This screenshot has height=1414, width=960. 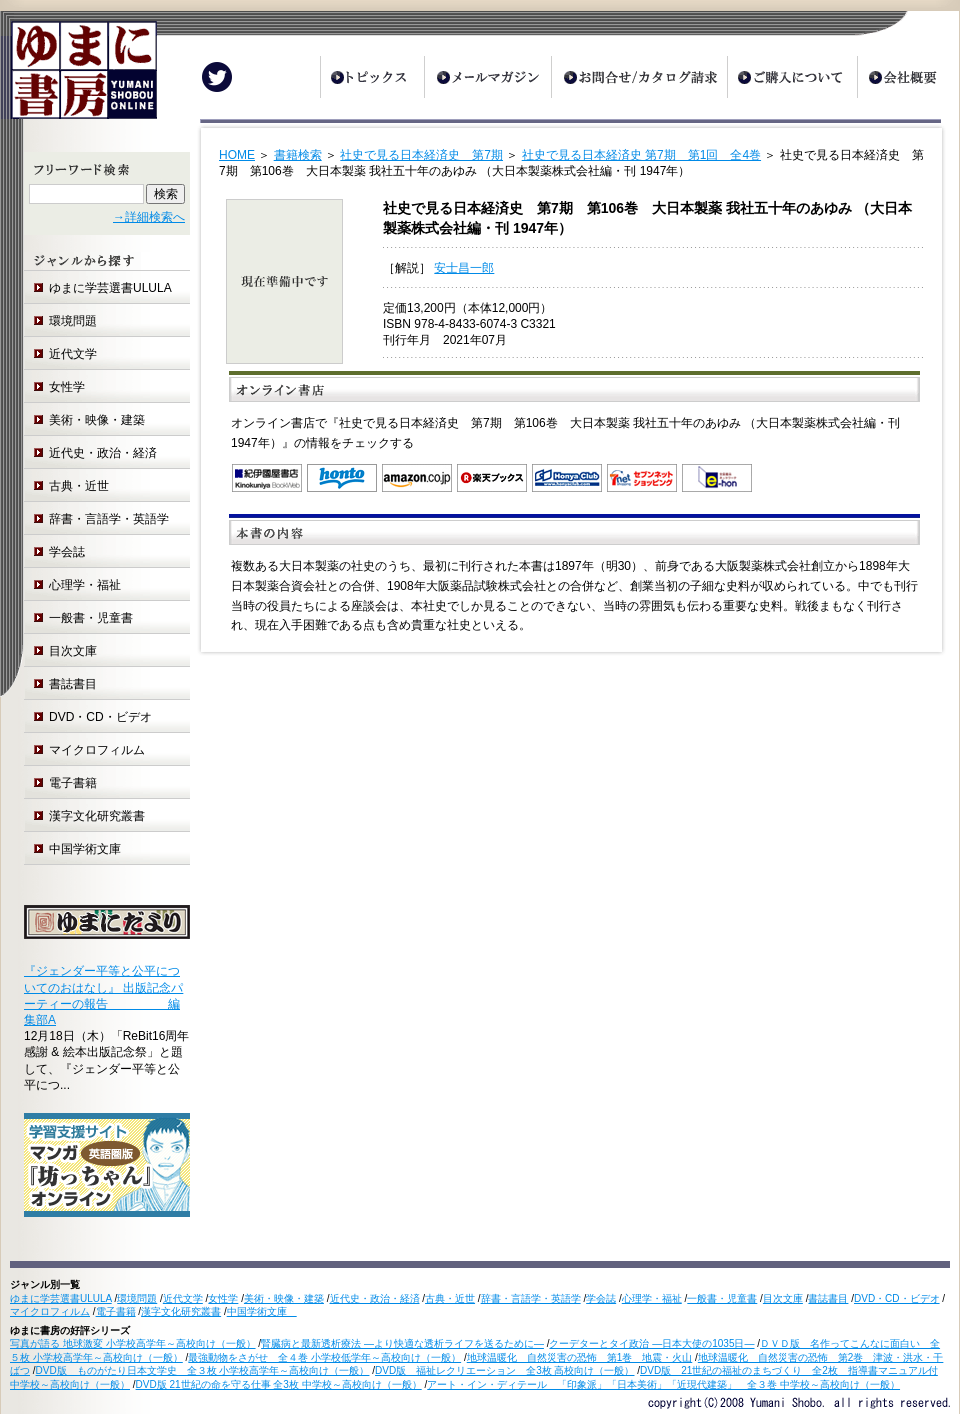 What do you see at coordinates (67, 552) in the screenshot?
I see `学会誌` at bounding box center [67, 552].